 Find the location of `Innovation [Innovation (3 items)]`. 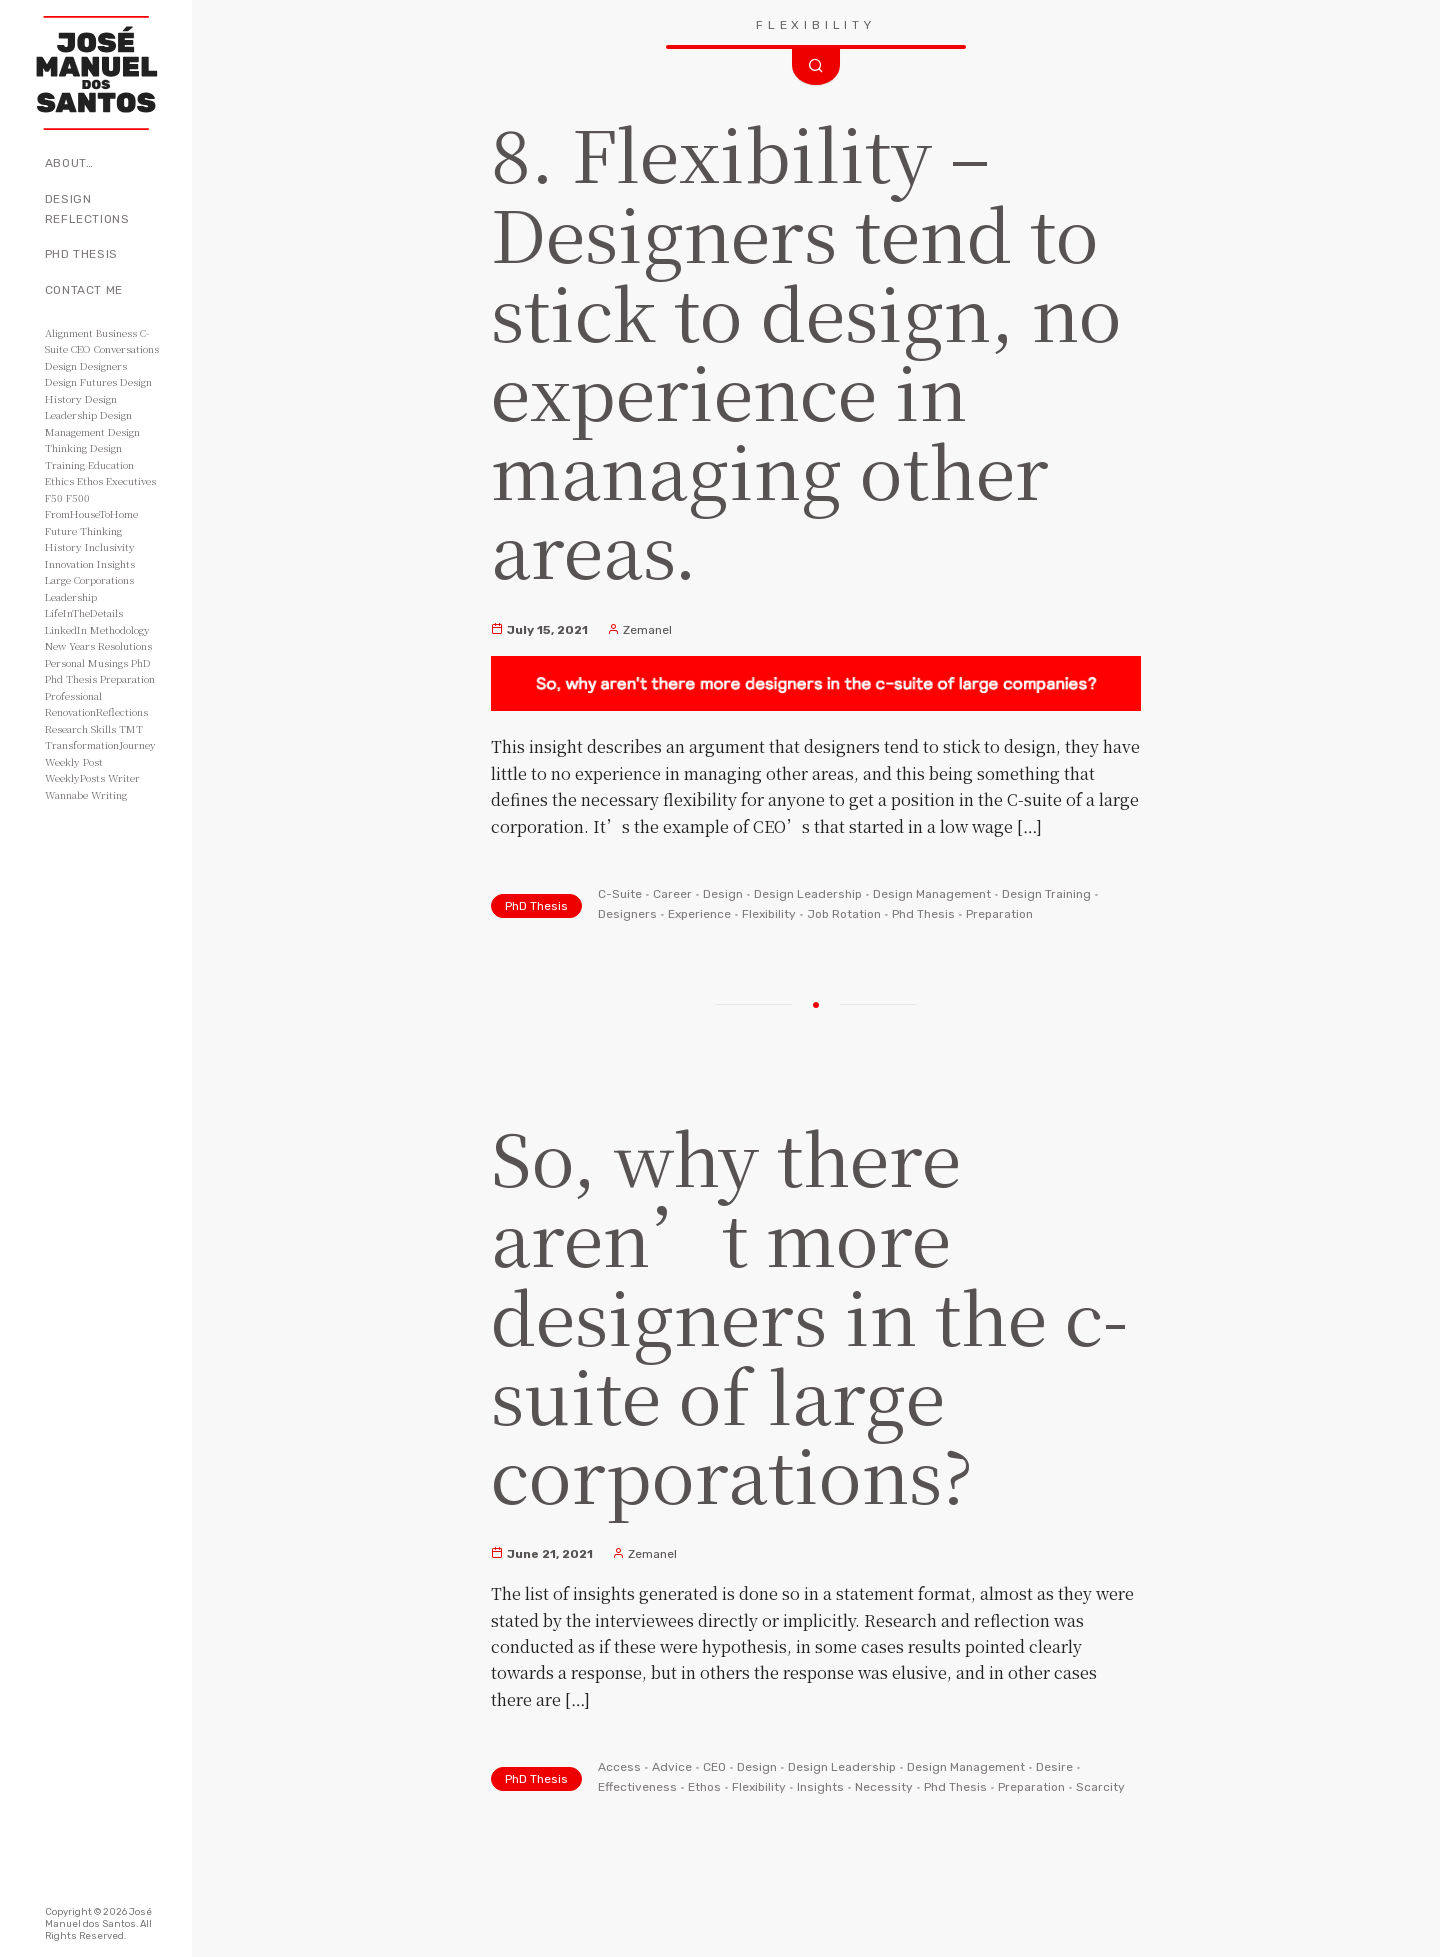

Innovation [Innovation (3 items)] is located at coordinates (69, 563).